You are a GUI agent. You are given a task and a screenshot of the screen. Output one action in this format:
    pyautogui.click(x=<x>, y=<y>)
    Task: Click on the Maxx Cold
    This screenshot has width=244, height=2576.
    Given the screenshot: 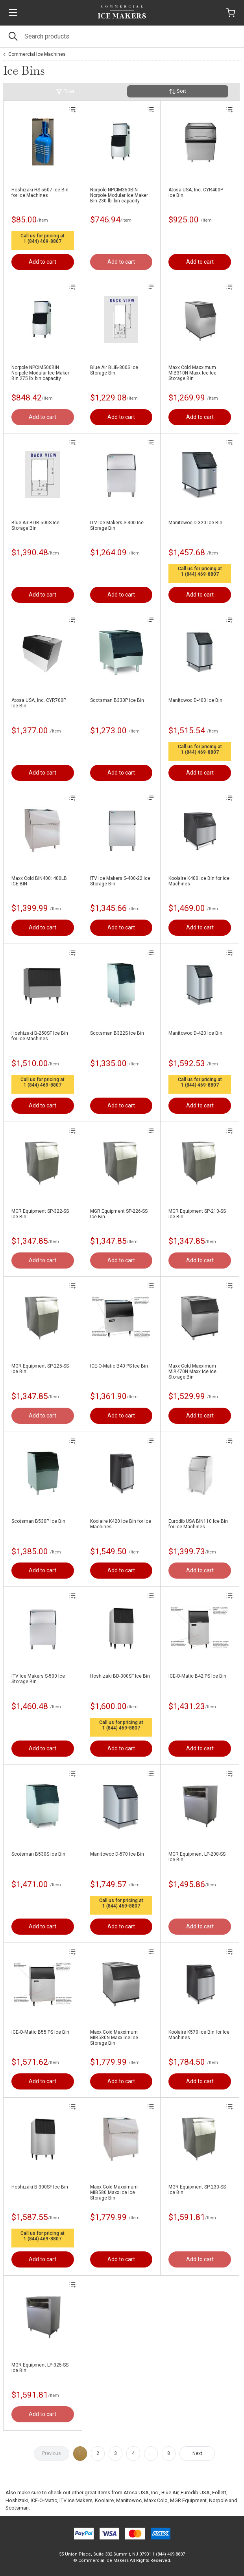 What is the action you would take?
    pyautogui.click(x=156, y=2500)
    